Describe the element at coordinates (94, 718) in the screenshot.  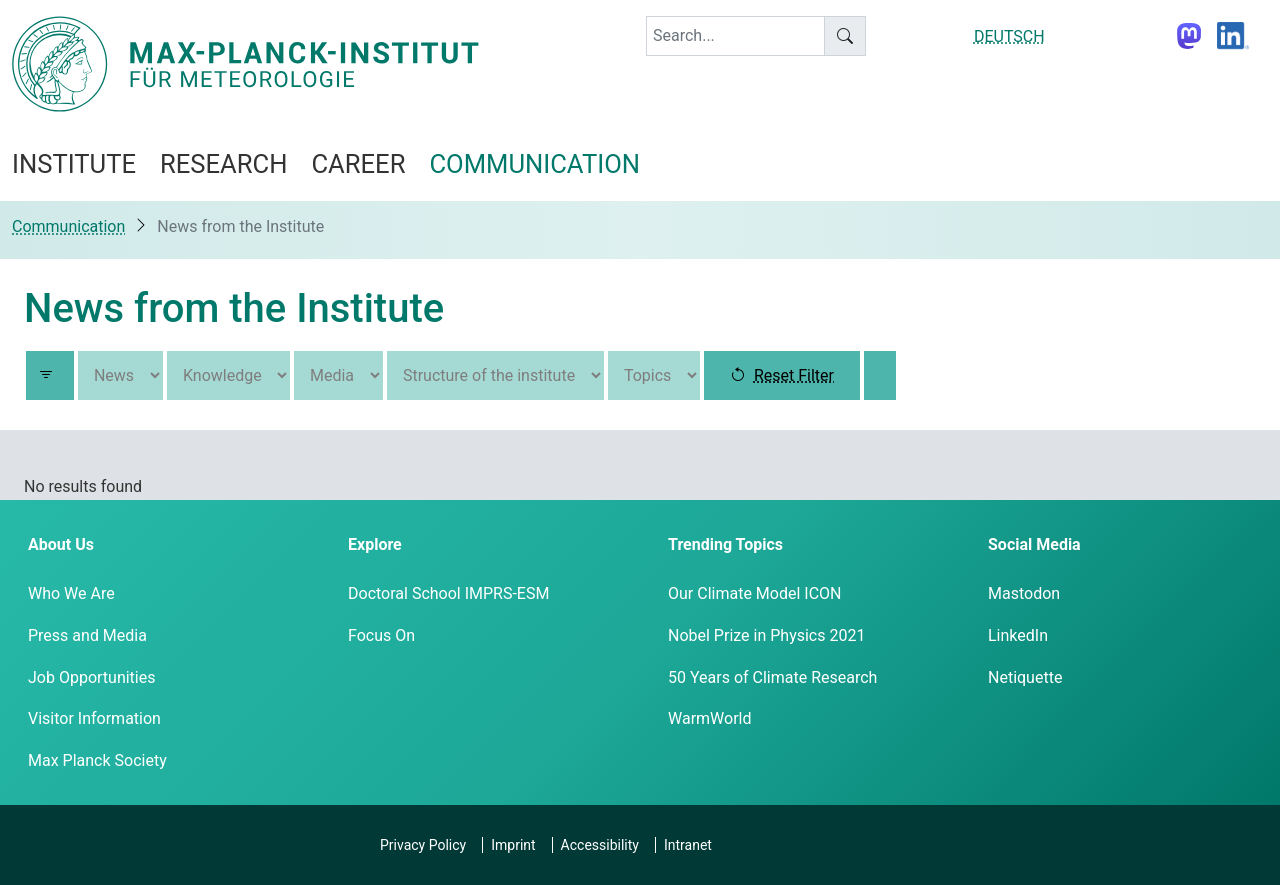
I see `Visitor Information` at that location.